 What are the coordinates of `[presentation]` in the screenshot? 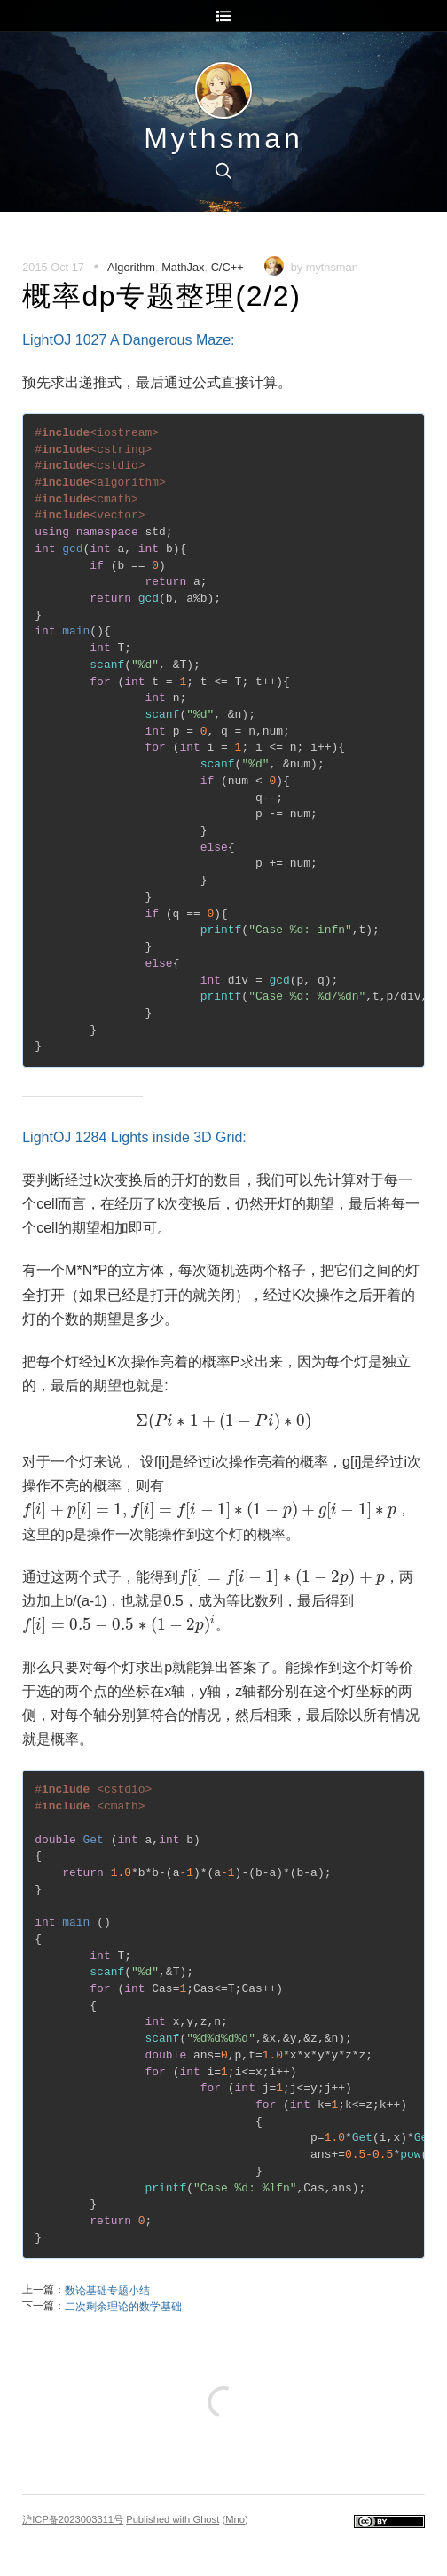 It's located at (223, 1421).